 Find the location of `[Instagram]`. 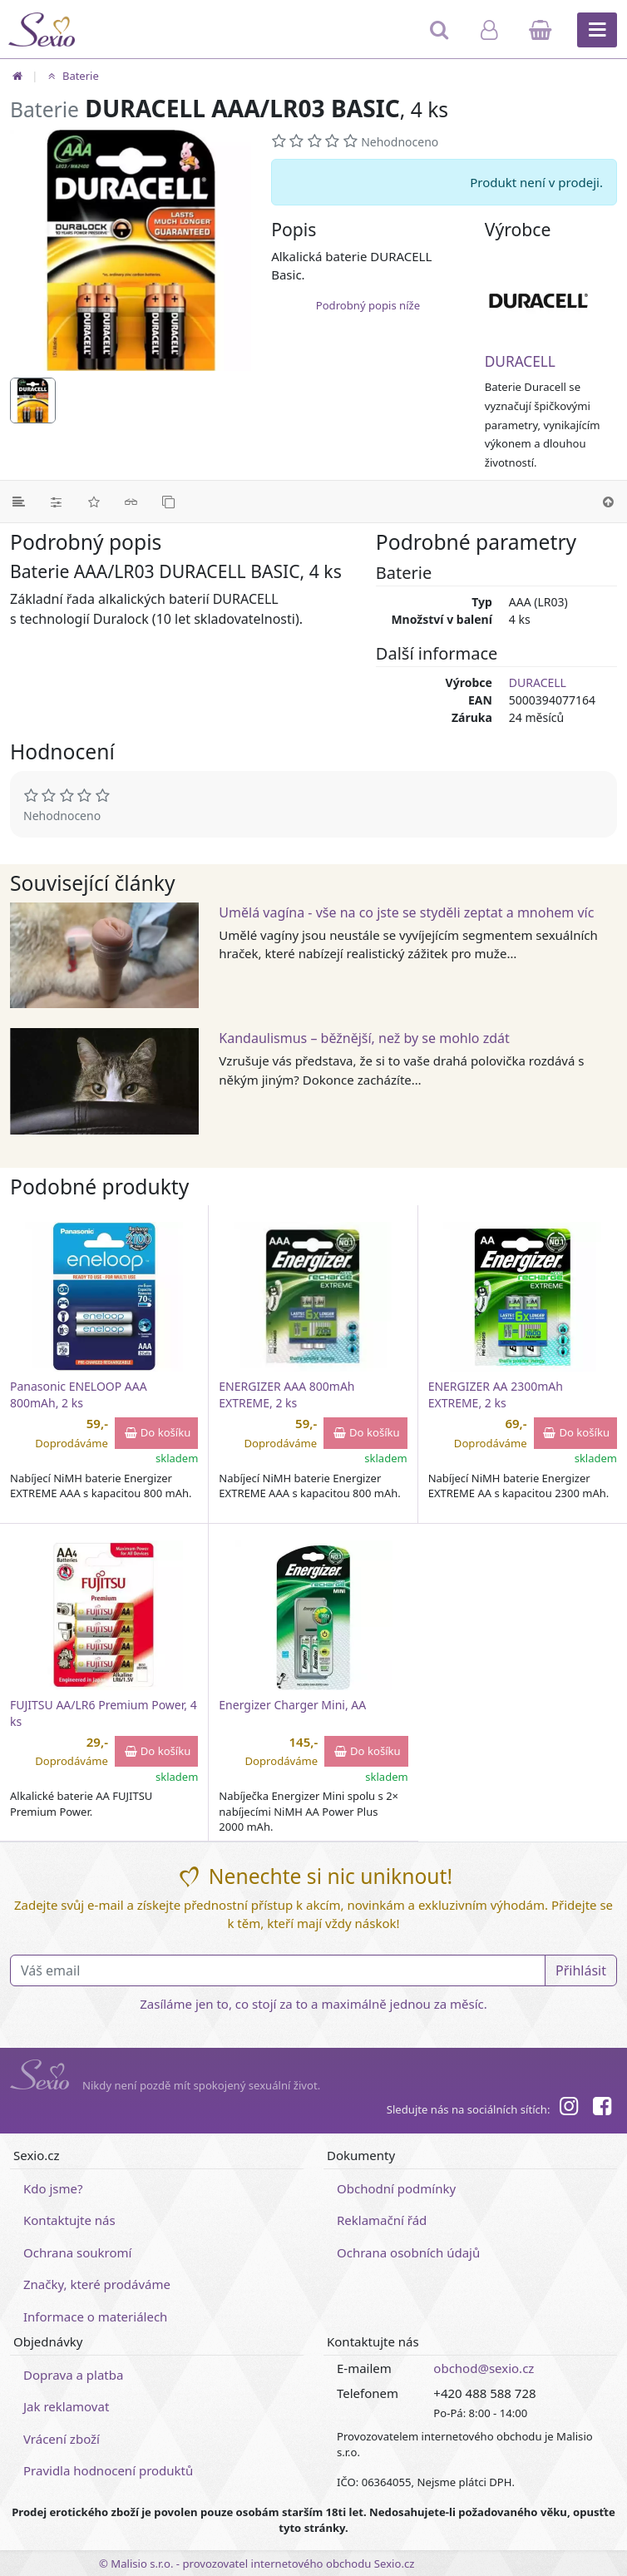

[Instagram] is located at coordinates (568, 2108).